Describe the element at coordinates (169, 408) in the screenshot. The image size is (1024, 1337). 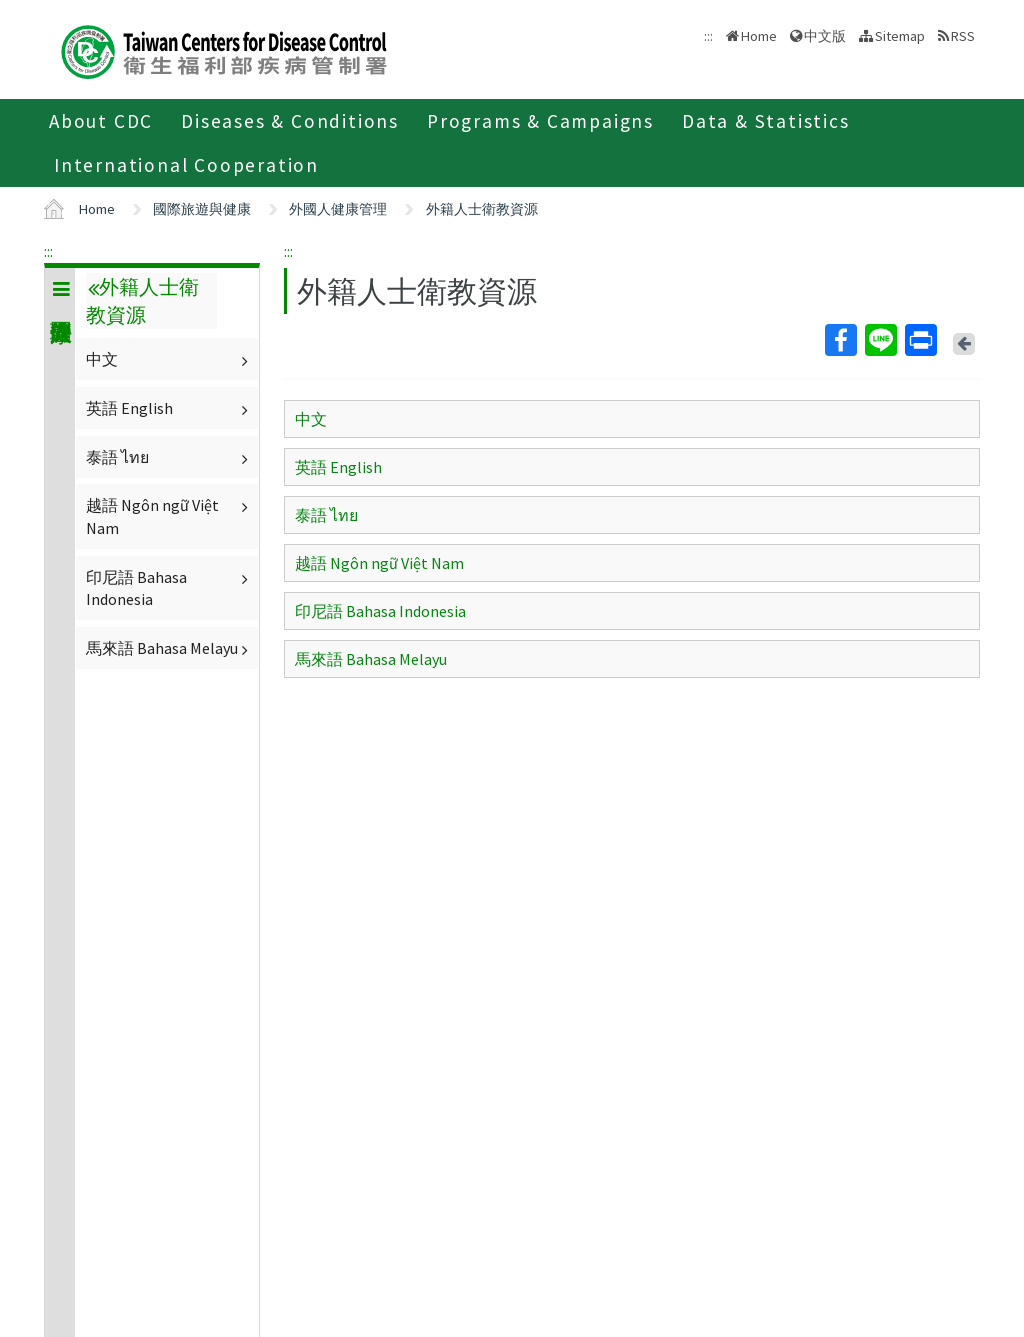
I see `英語 English` at that location.